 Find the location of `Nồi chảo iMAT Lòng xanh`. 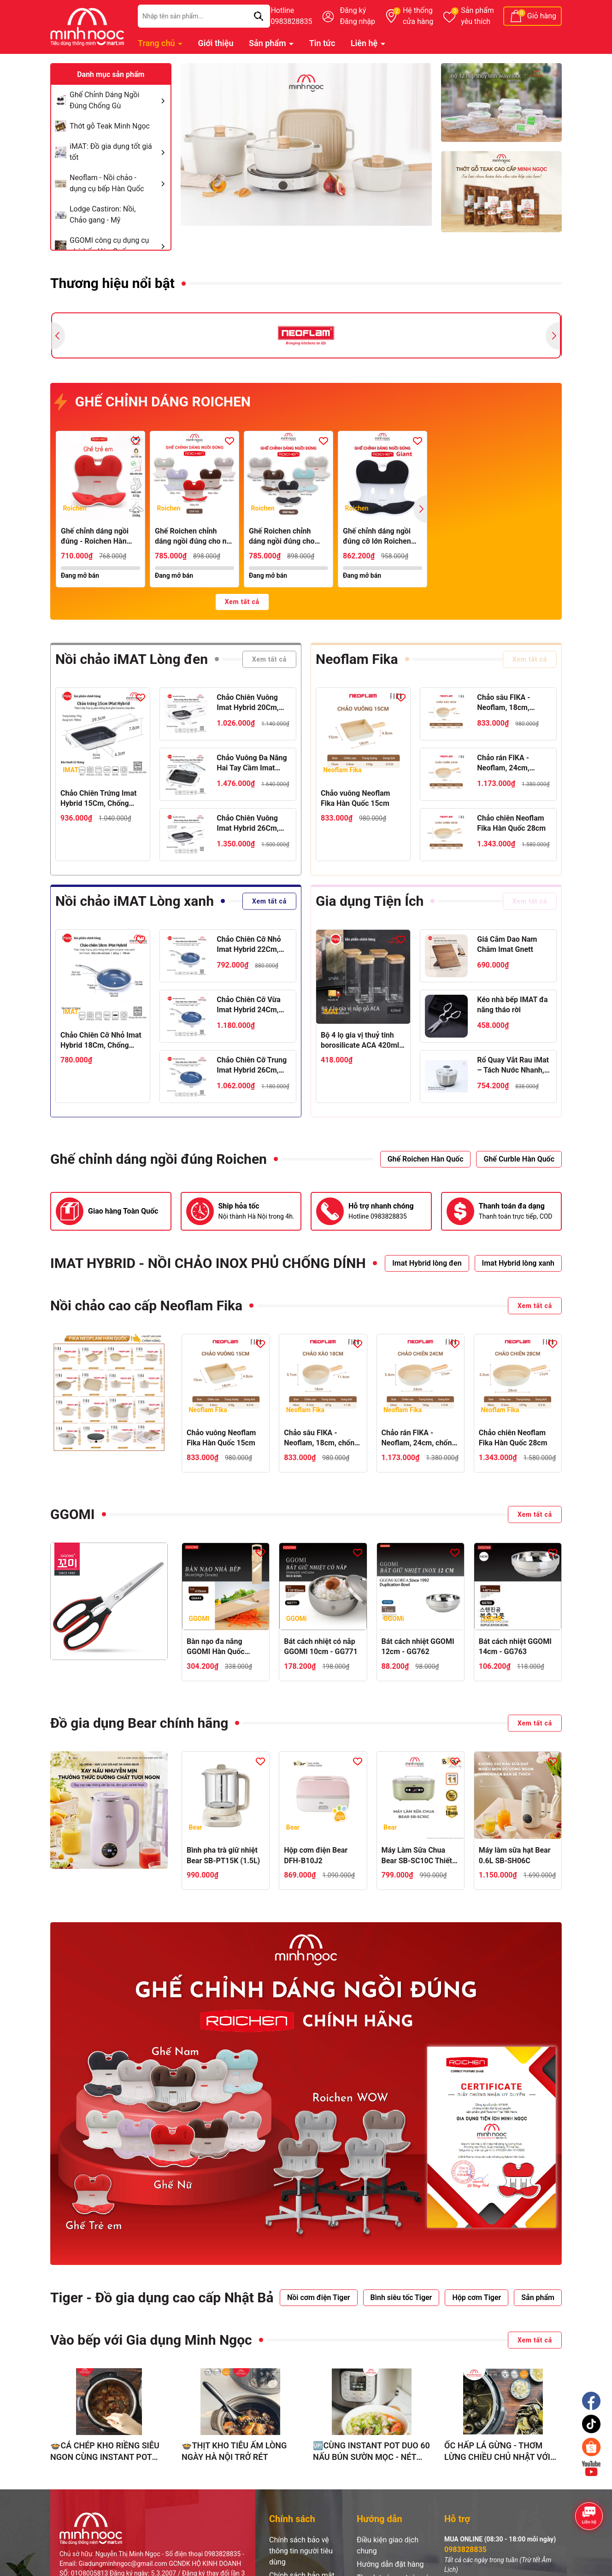

Nồi chảo iMAT Lòng xanh is located at coordinates (134, 901).